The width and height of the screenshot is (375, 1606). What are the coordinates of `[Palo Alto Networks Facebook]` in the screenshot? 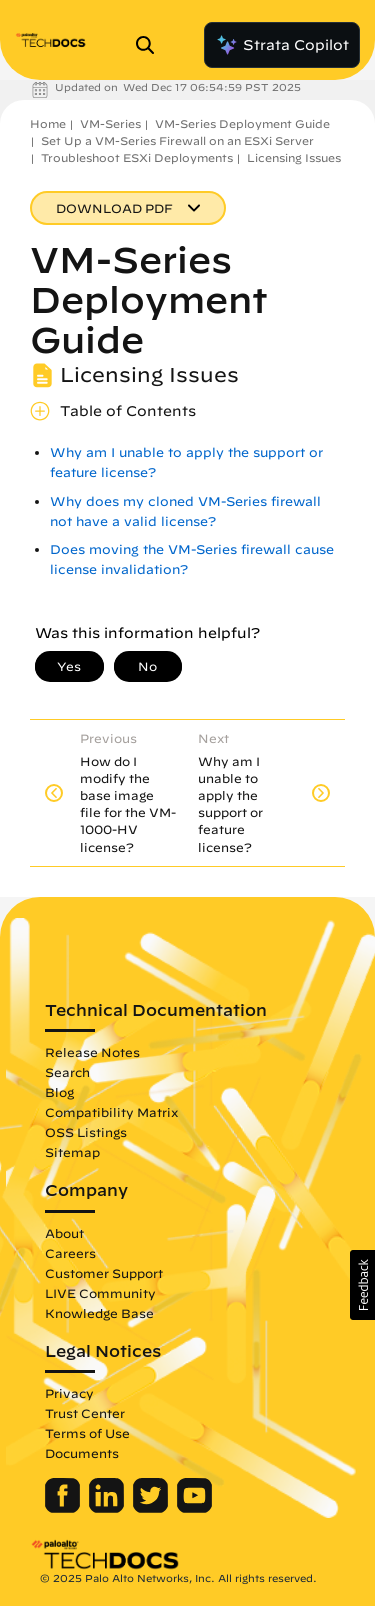 It's located at (64, 1508).